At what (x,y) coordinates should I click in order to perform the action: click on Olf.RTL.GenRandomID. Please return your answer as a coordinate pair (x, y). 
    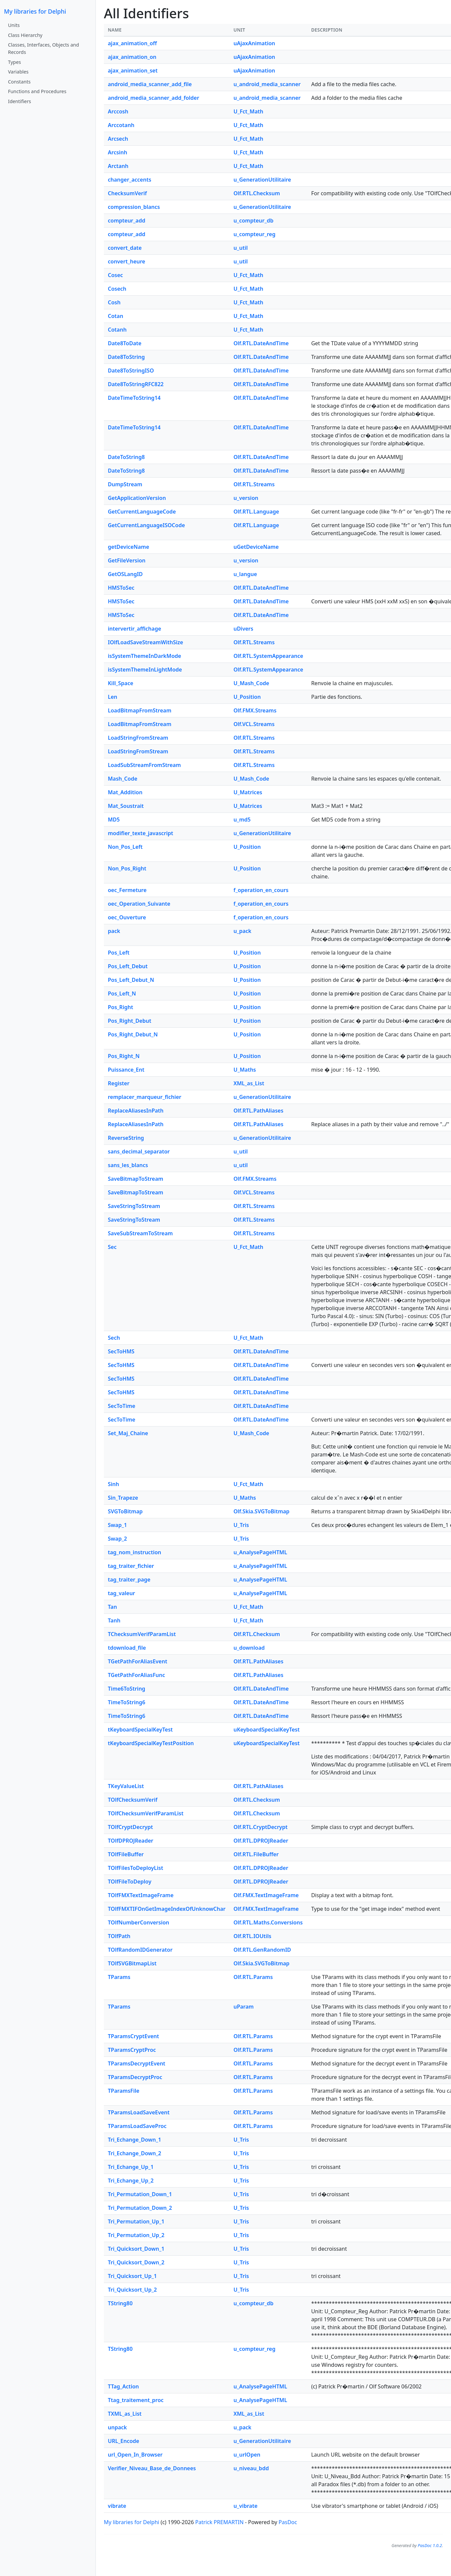
    Looking at the image, I should click on (262, 1949).